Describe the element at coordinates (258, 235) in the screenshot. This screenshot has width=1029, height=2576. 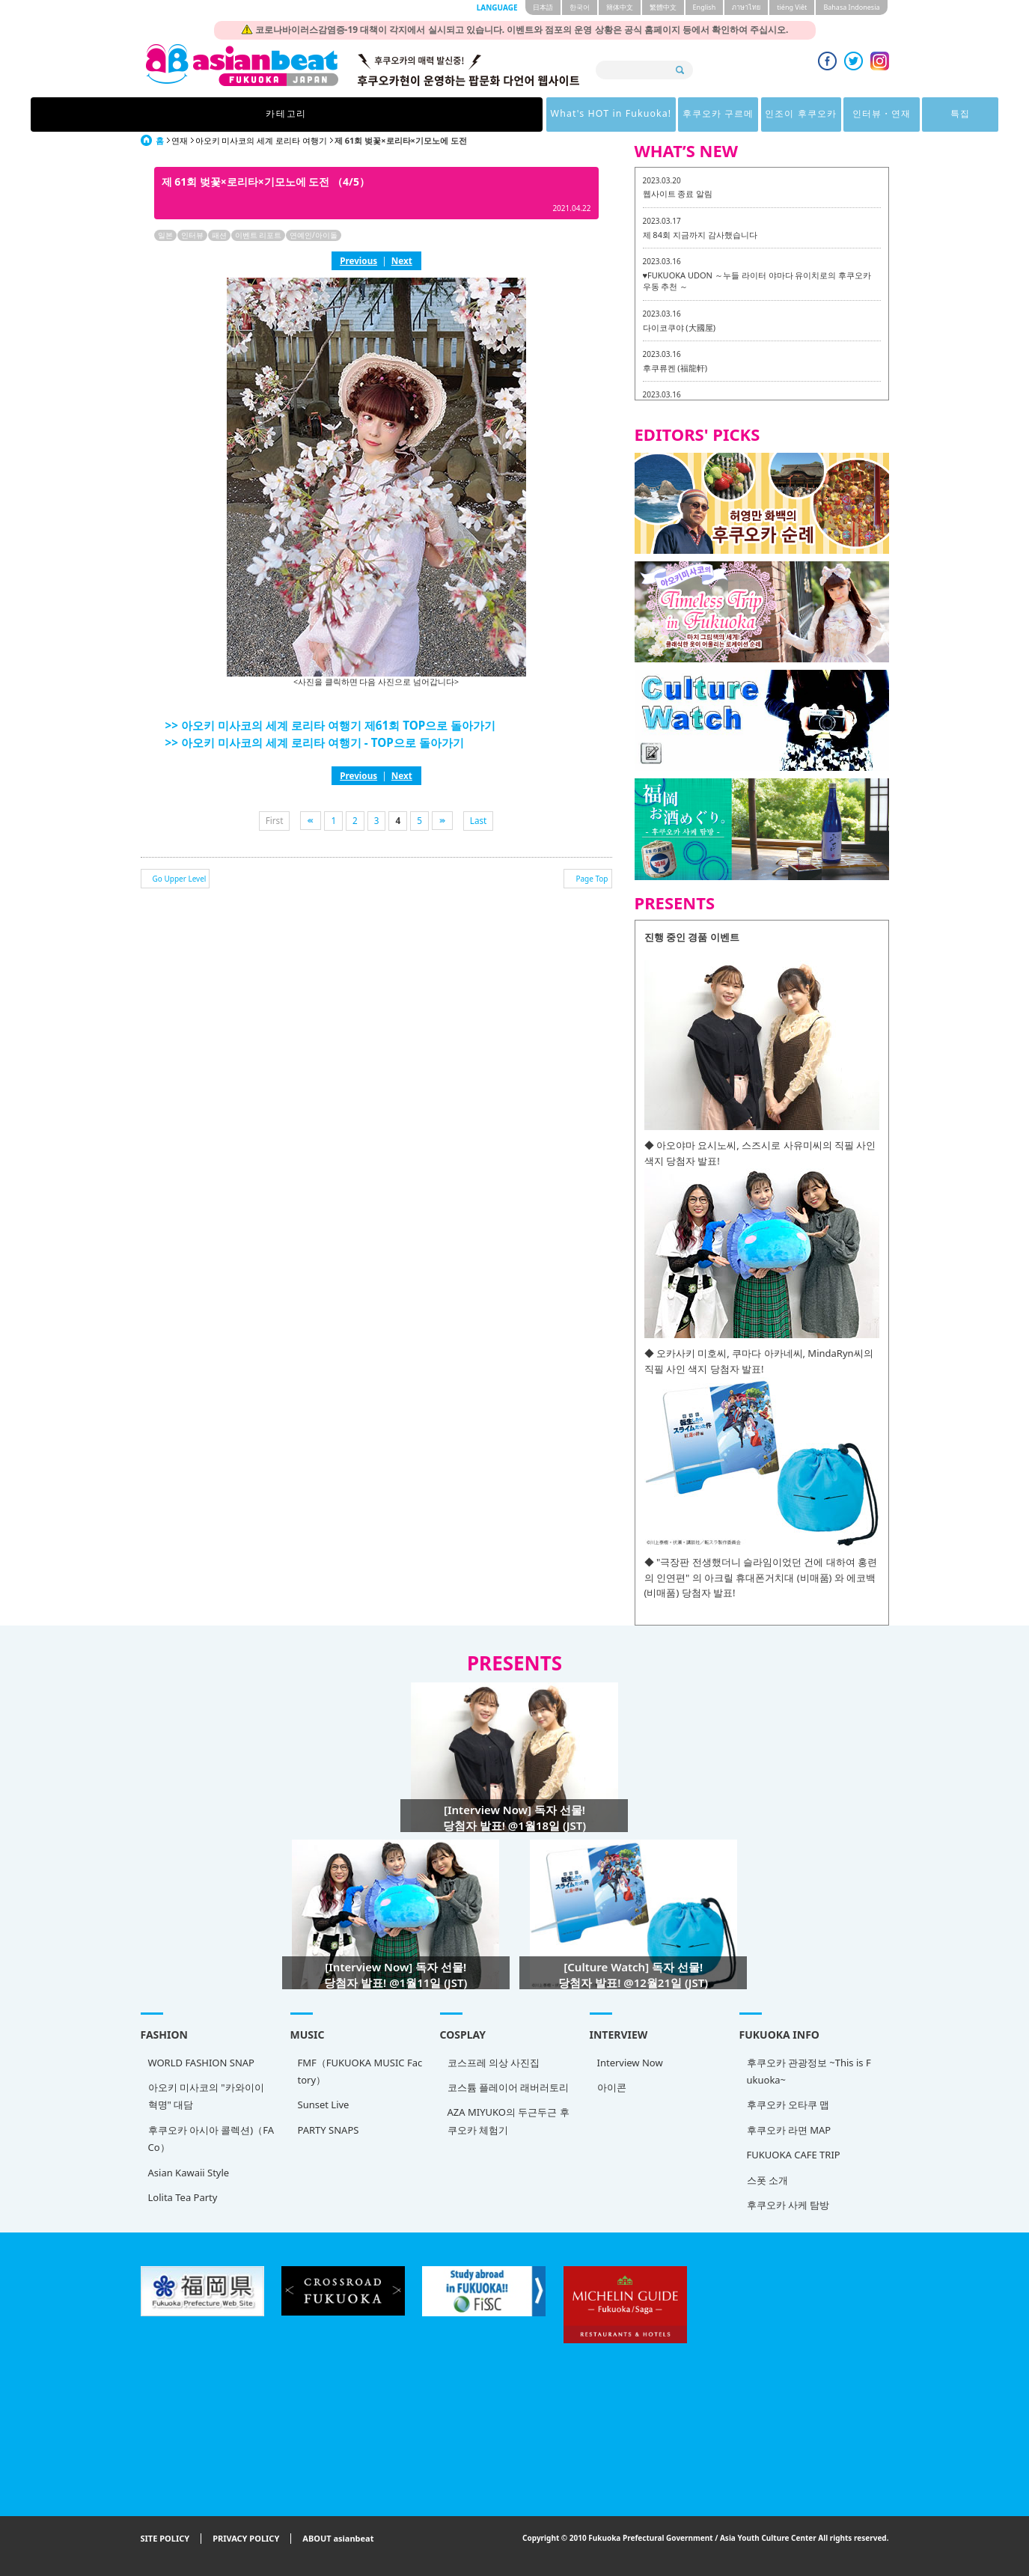
I see `이벤트 리포트` at that location.